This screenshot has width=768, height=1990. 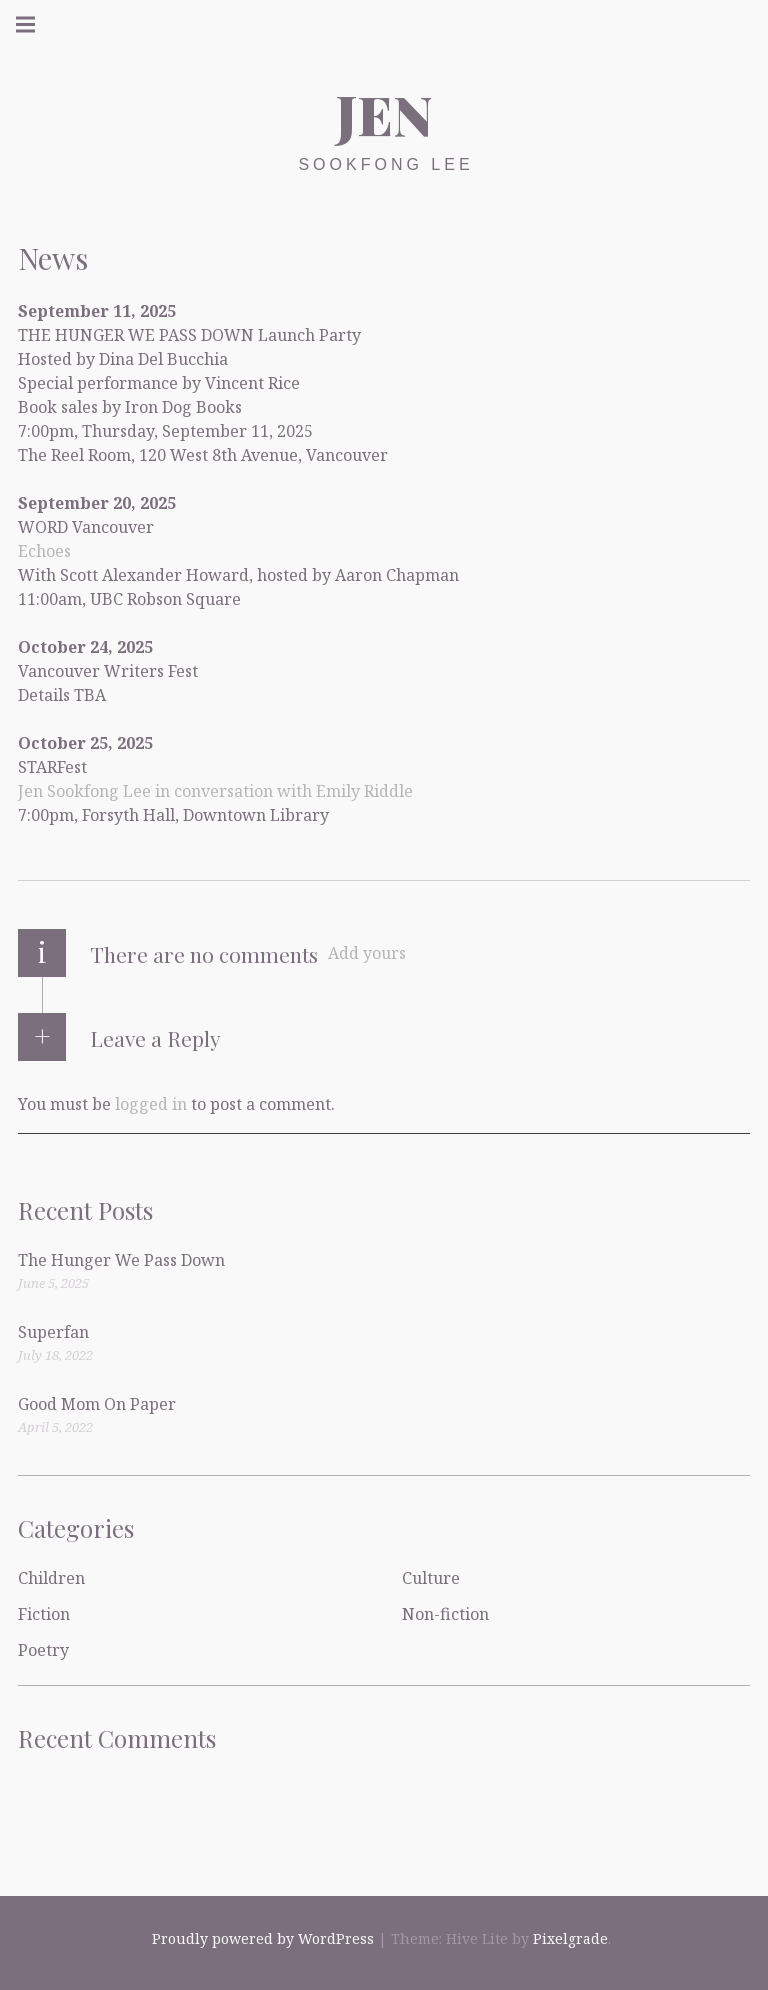 What do you see at coordinates (53, 1332) in the screenshot?
I see `Superfan` at bounding box center [53, 1332].